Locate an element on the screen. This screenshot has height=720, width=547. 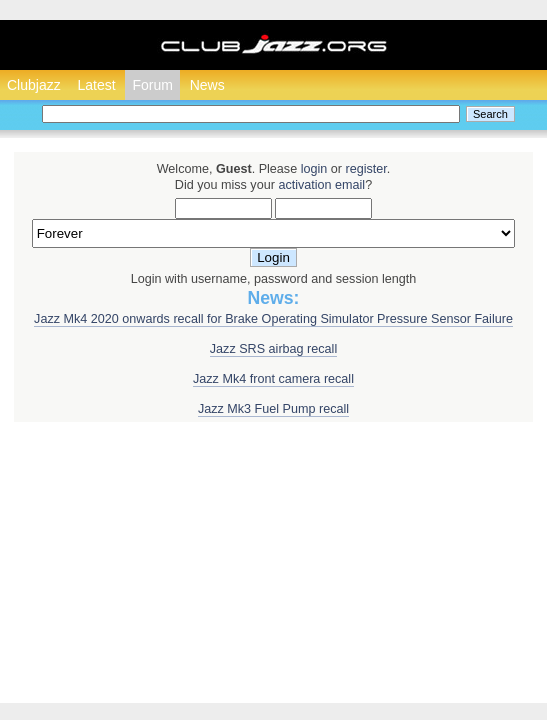
News is located at coordinates (207, 85).